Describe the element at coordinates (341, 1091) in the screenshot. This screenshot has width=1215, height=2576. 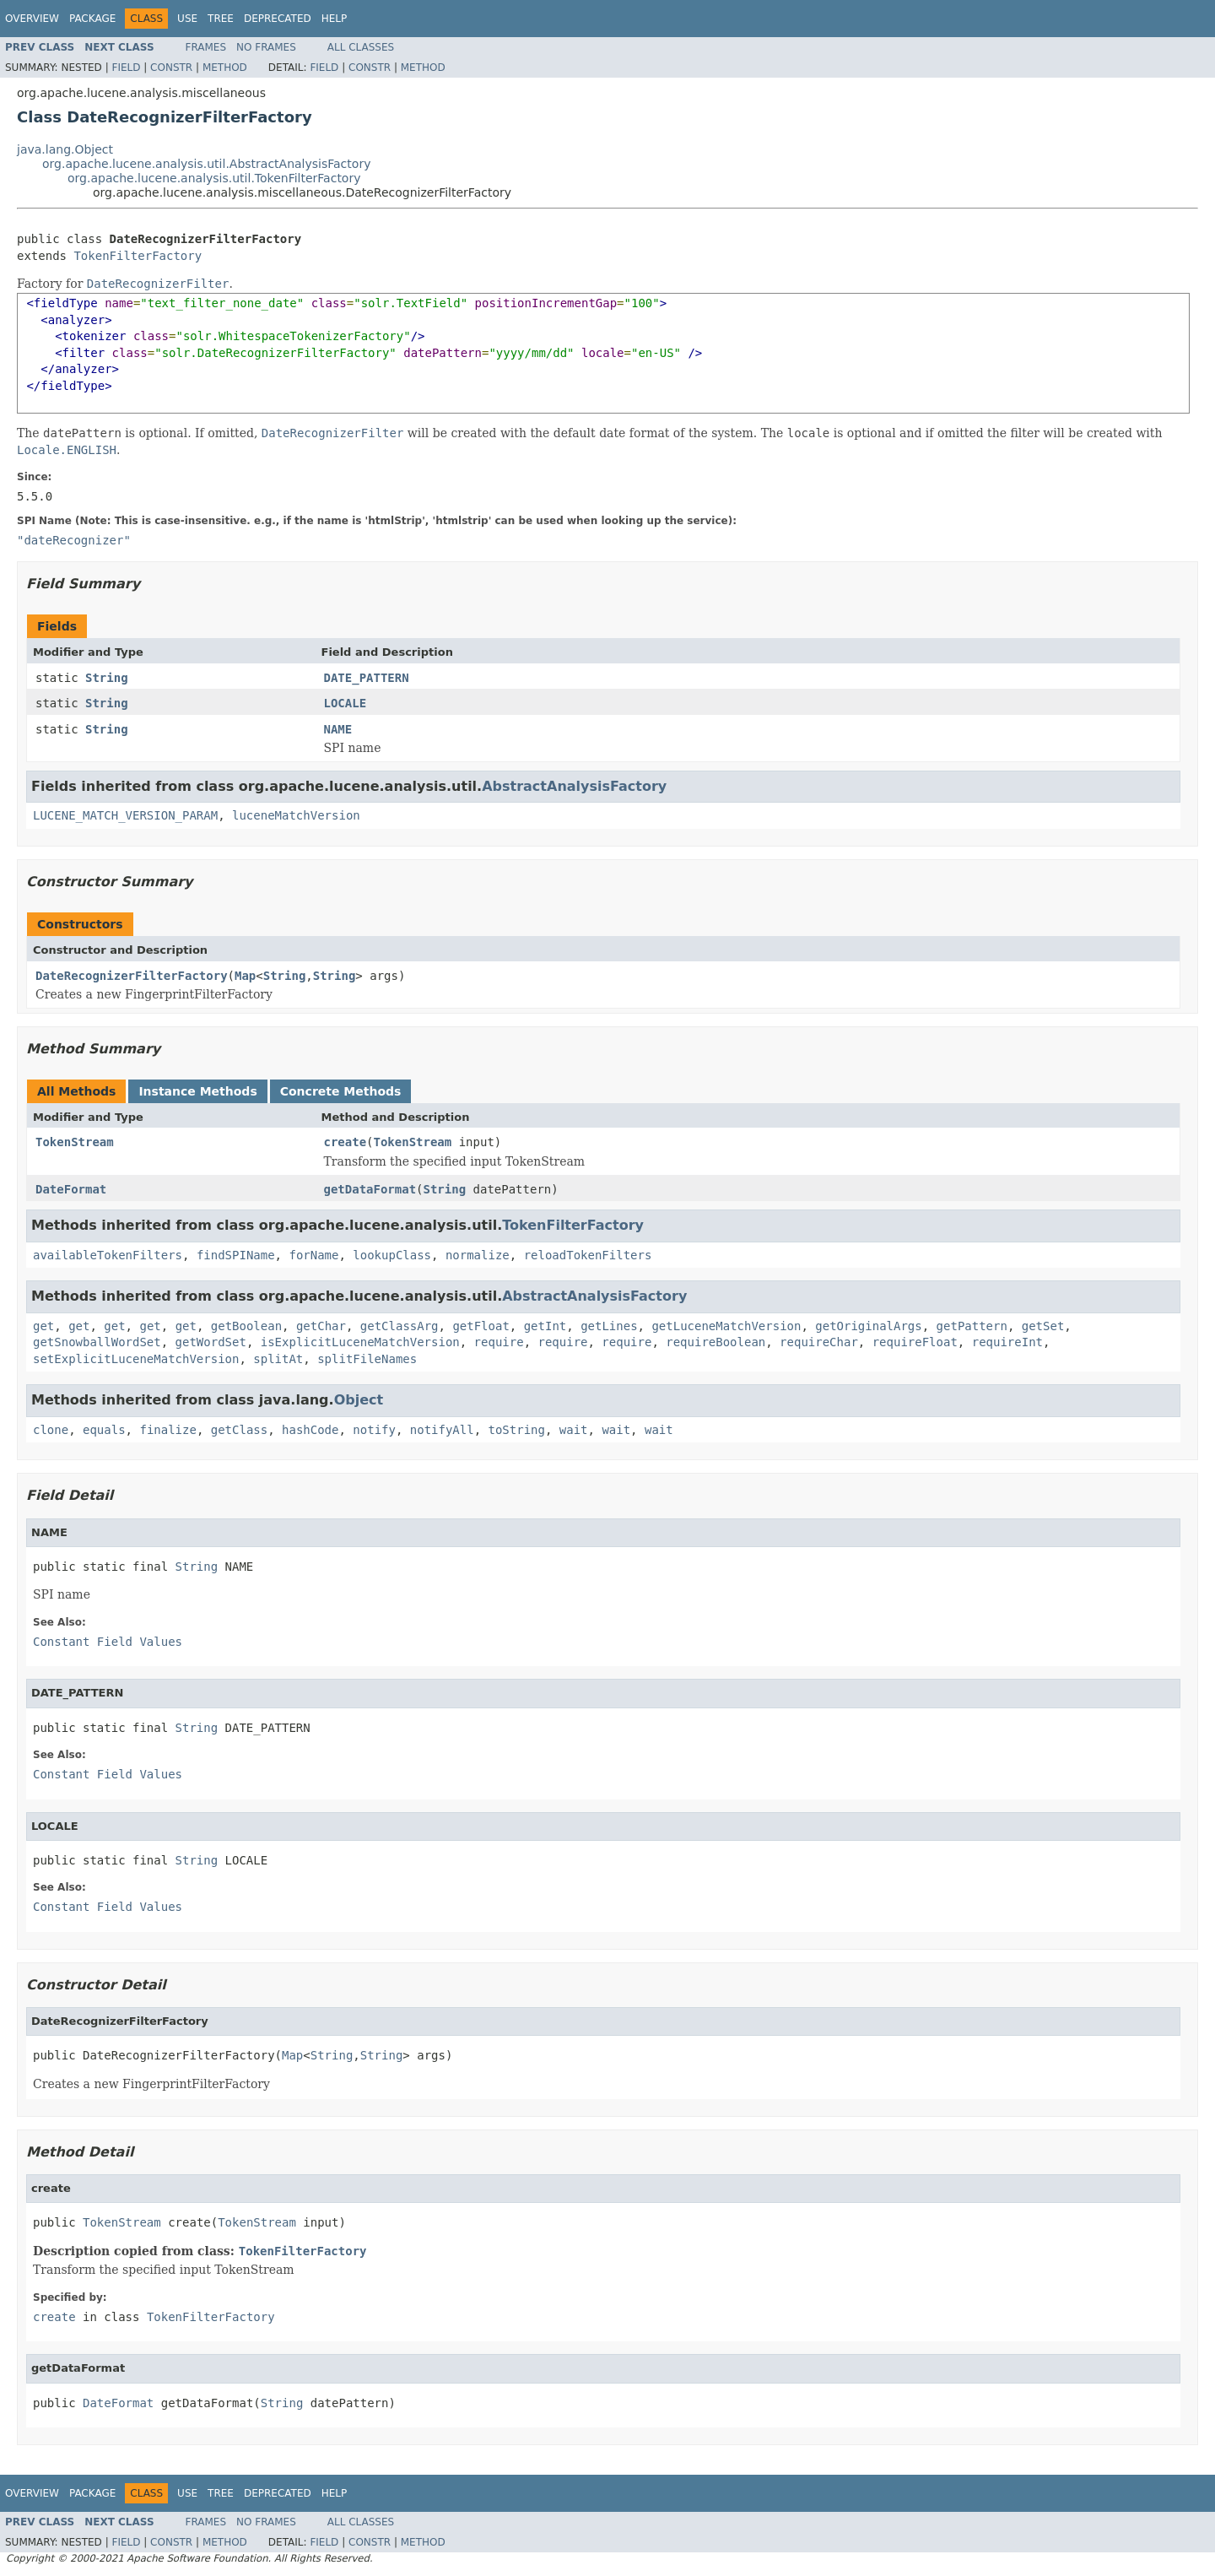
I see `Concrete Methods` at that location.